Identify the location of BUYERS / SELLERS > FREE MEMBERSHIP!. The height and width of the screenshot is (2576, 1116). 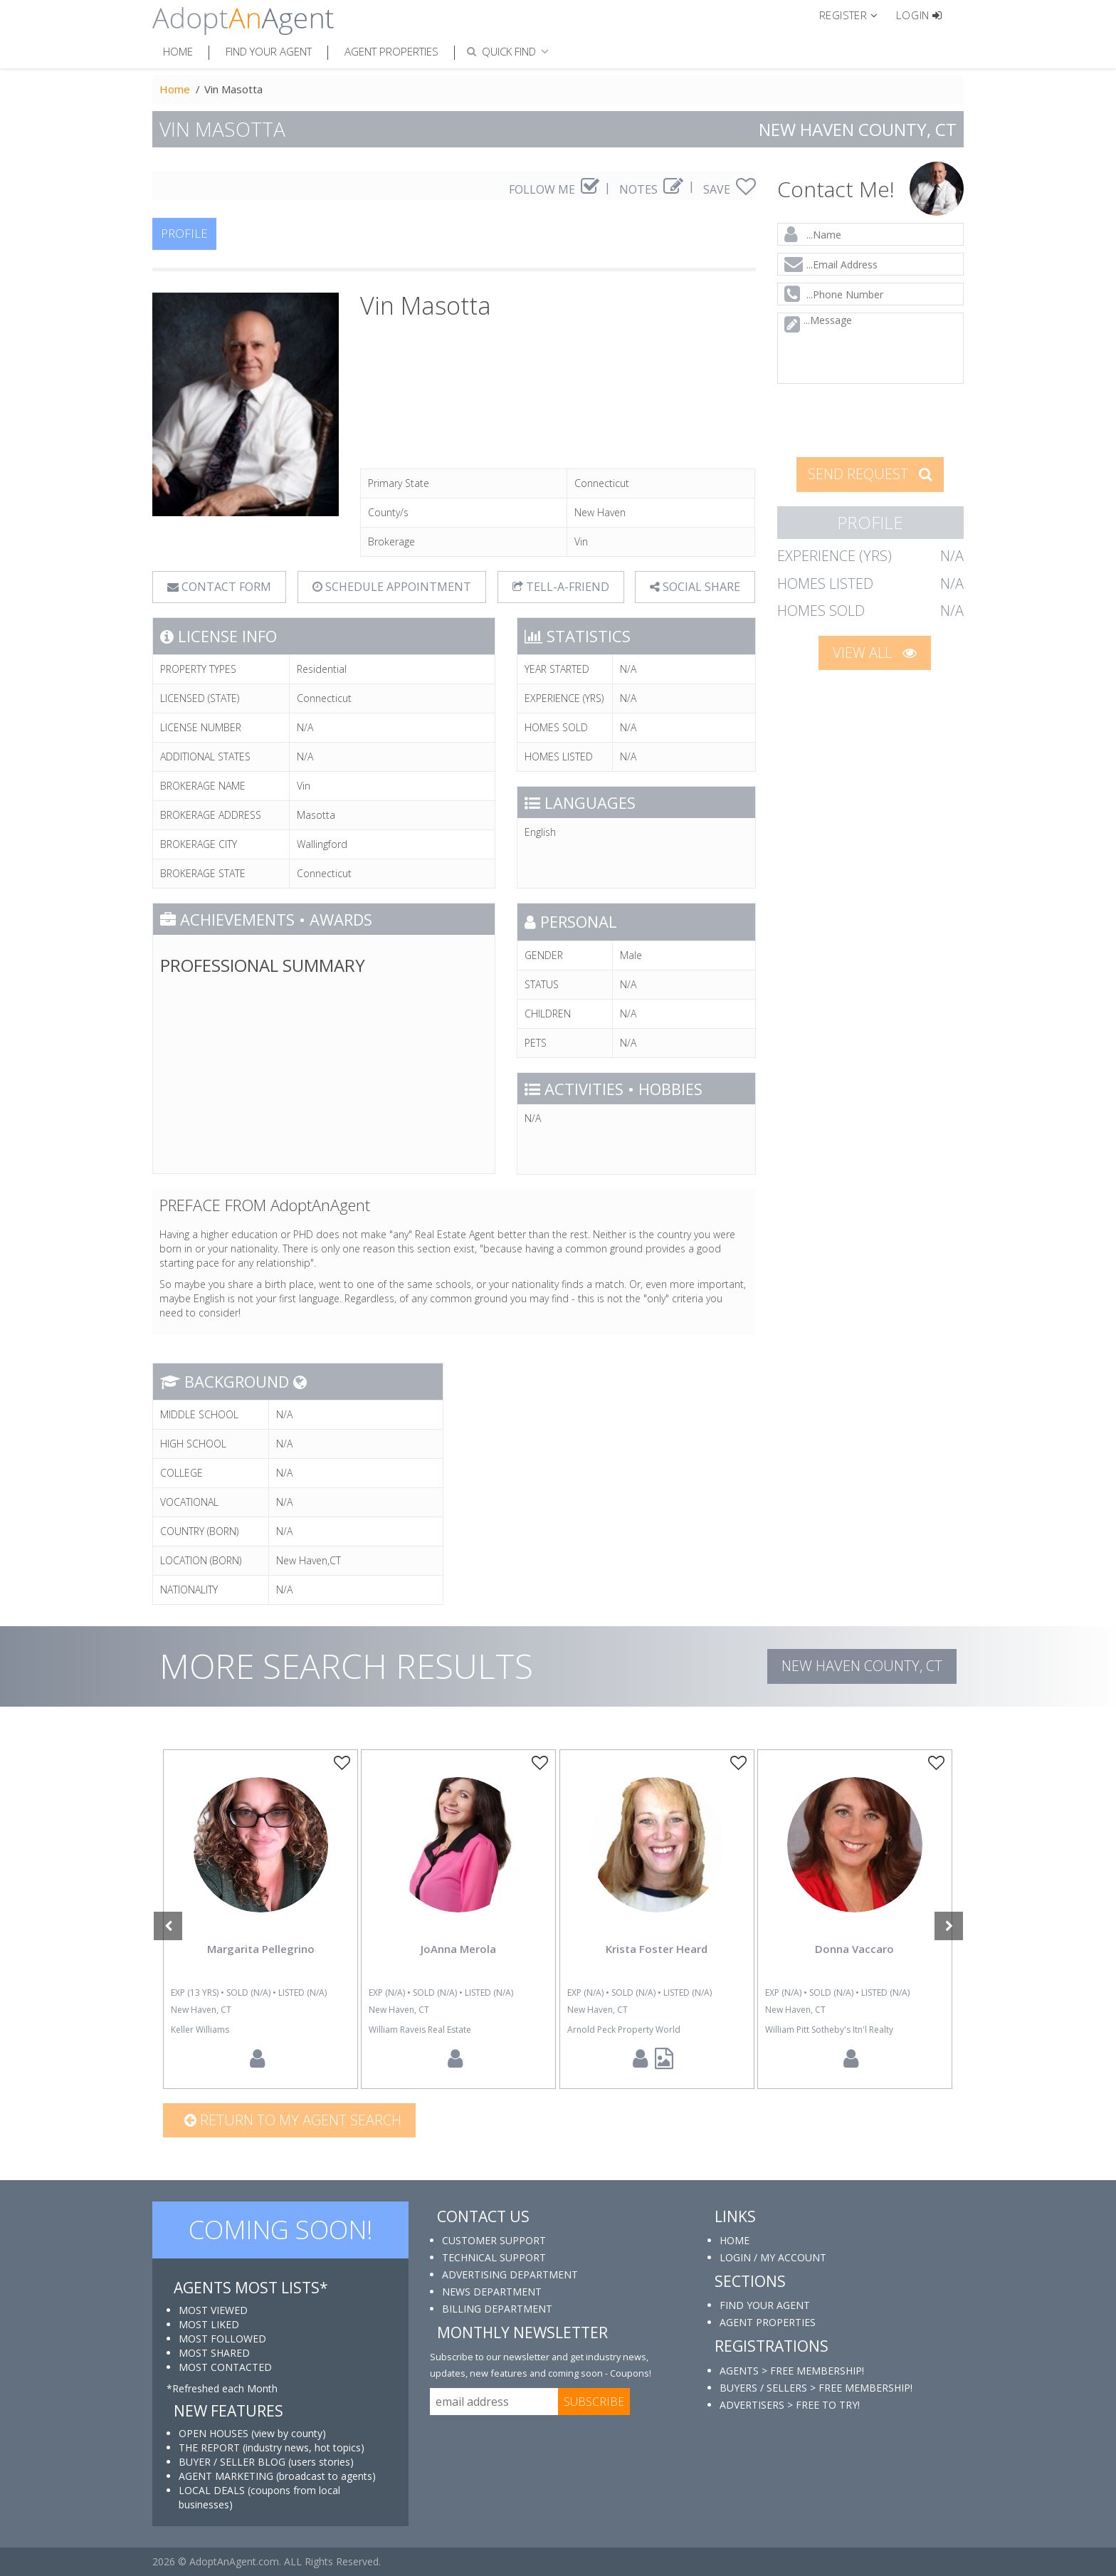
(816, 2387).